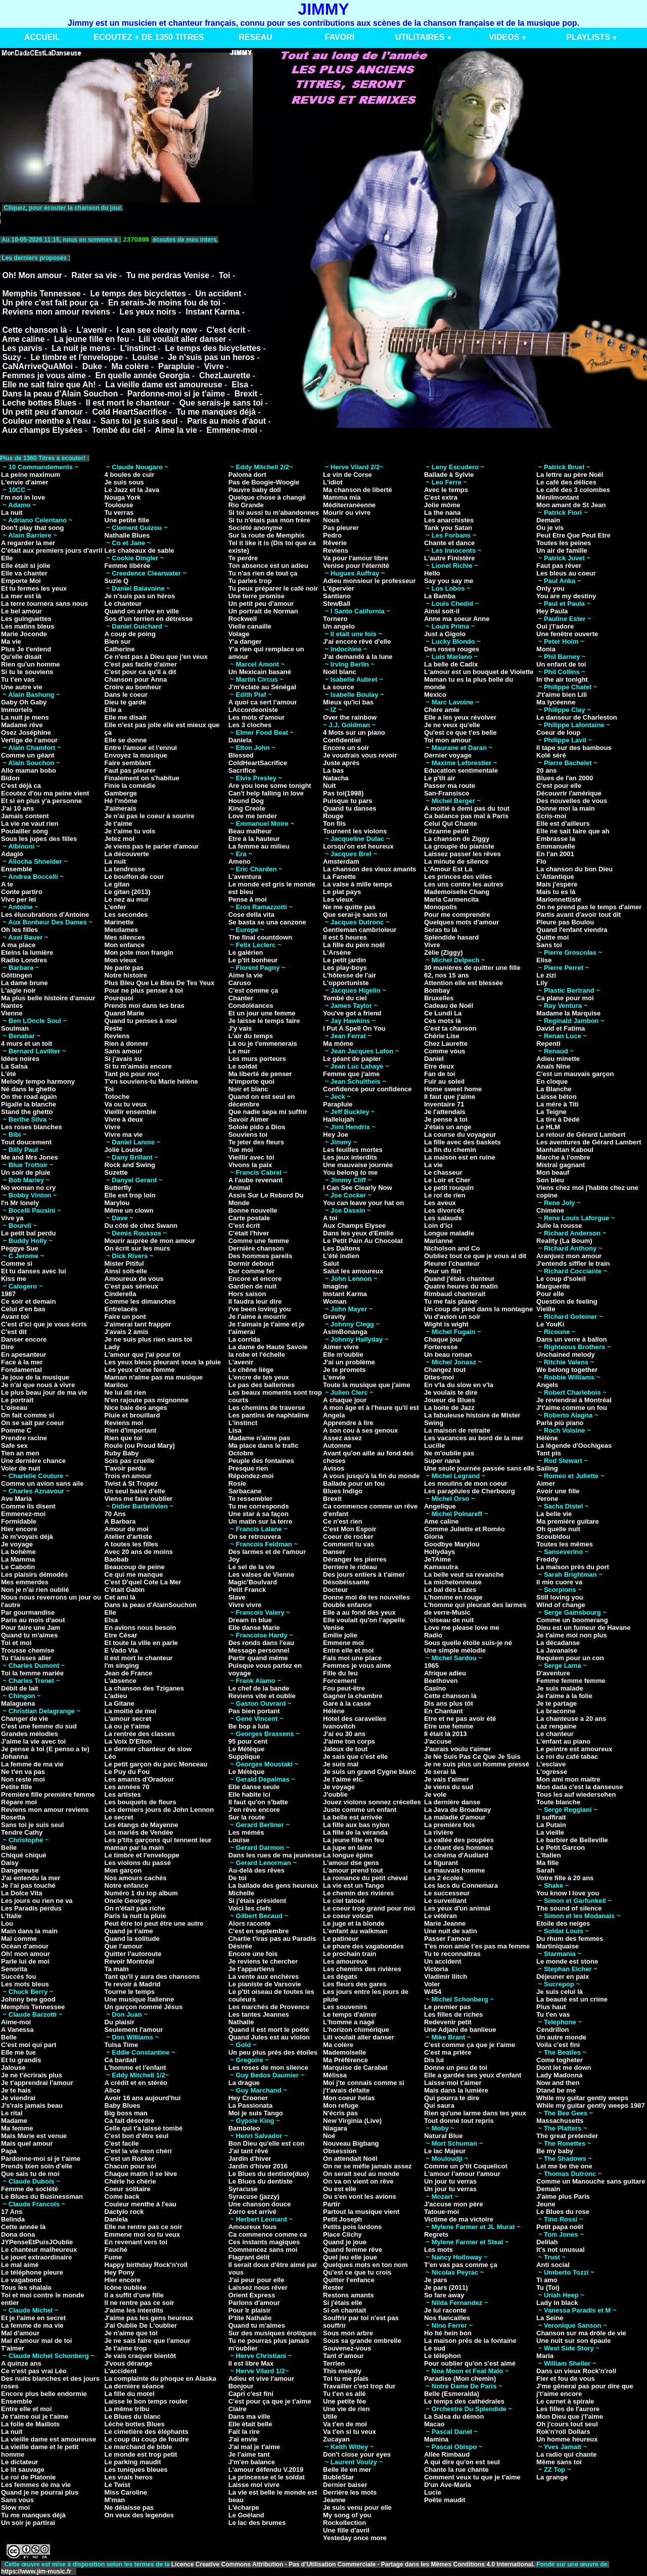  Describe the element at coordinates (449, 1407) in the screenshot. I see `La boite de Jazz` at that location.